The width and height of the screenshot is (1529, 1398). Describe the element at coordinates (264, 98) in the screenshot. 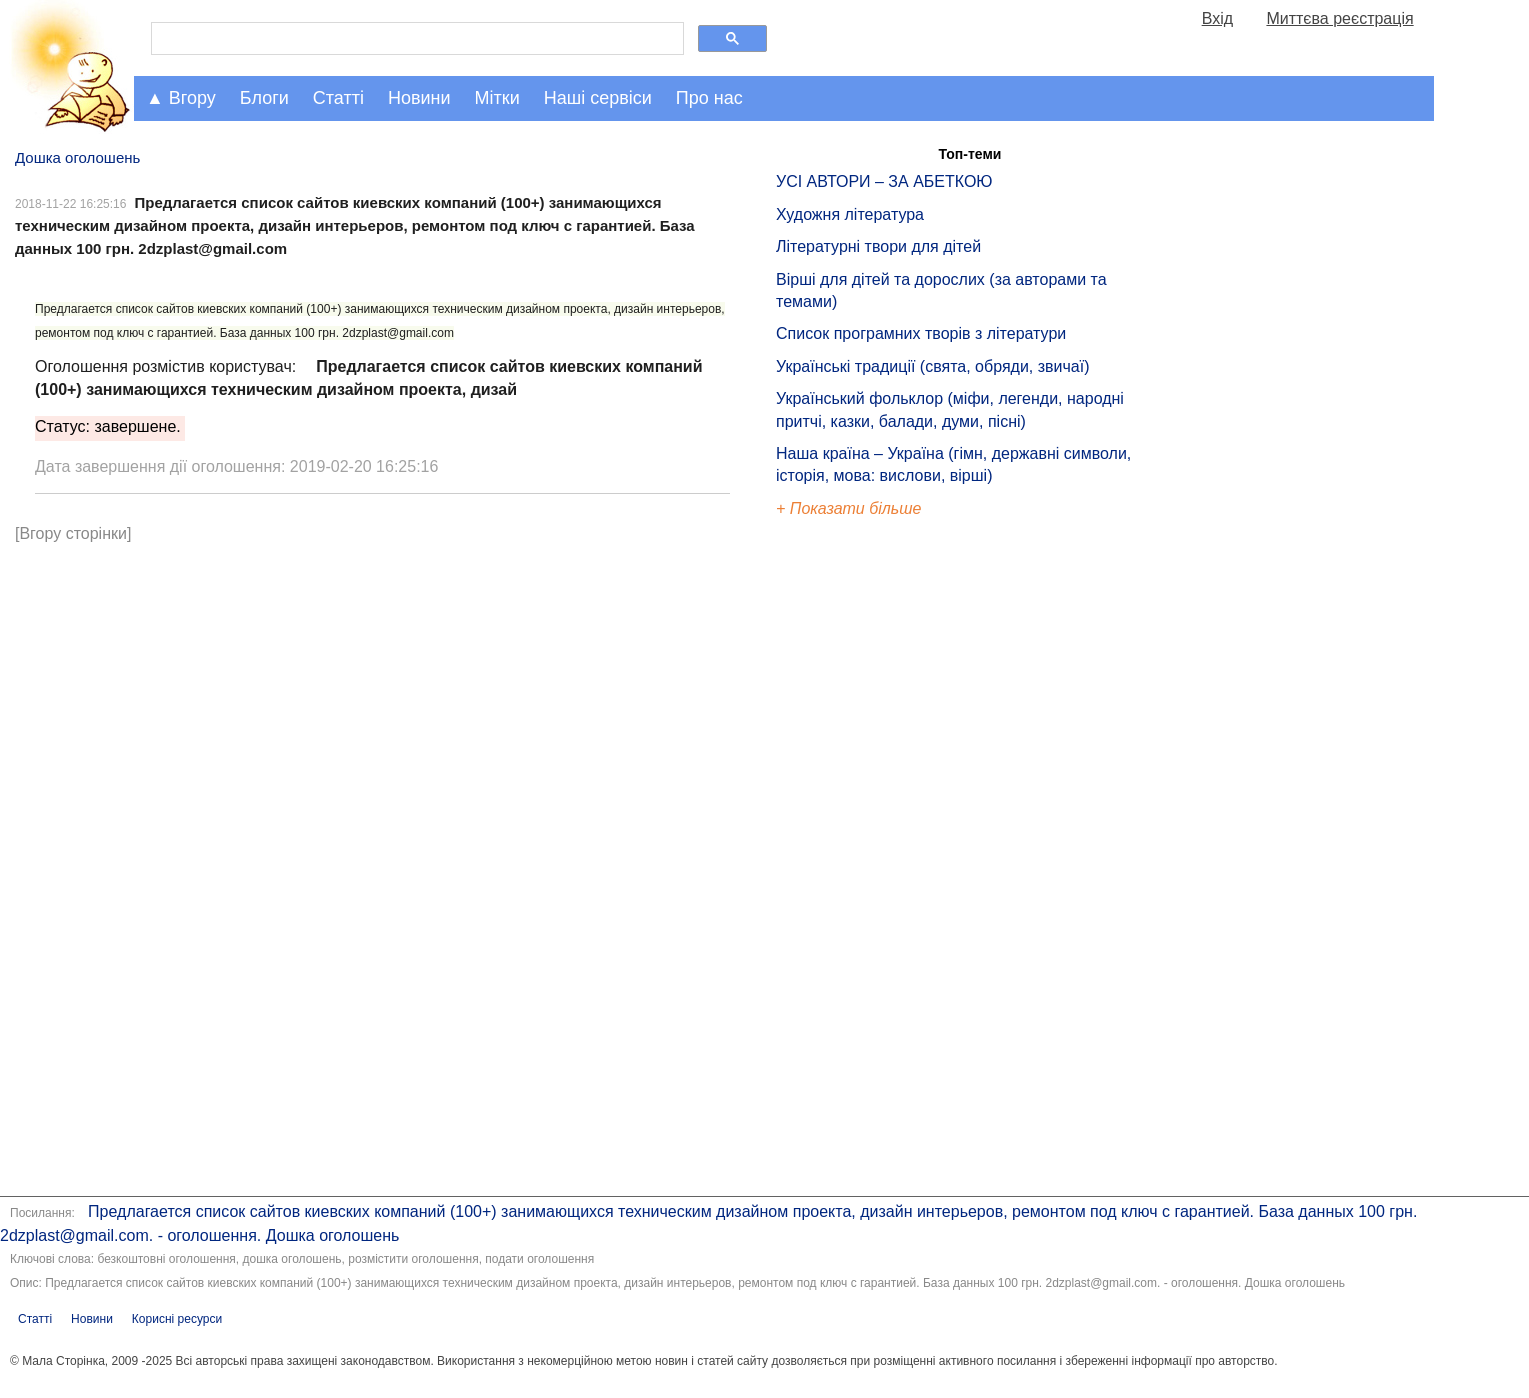

I see `Блоги` at that location.